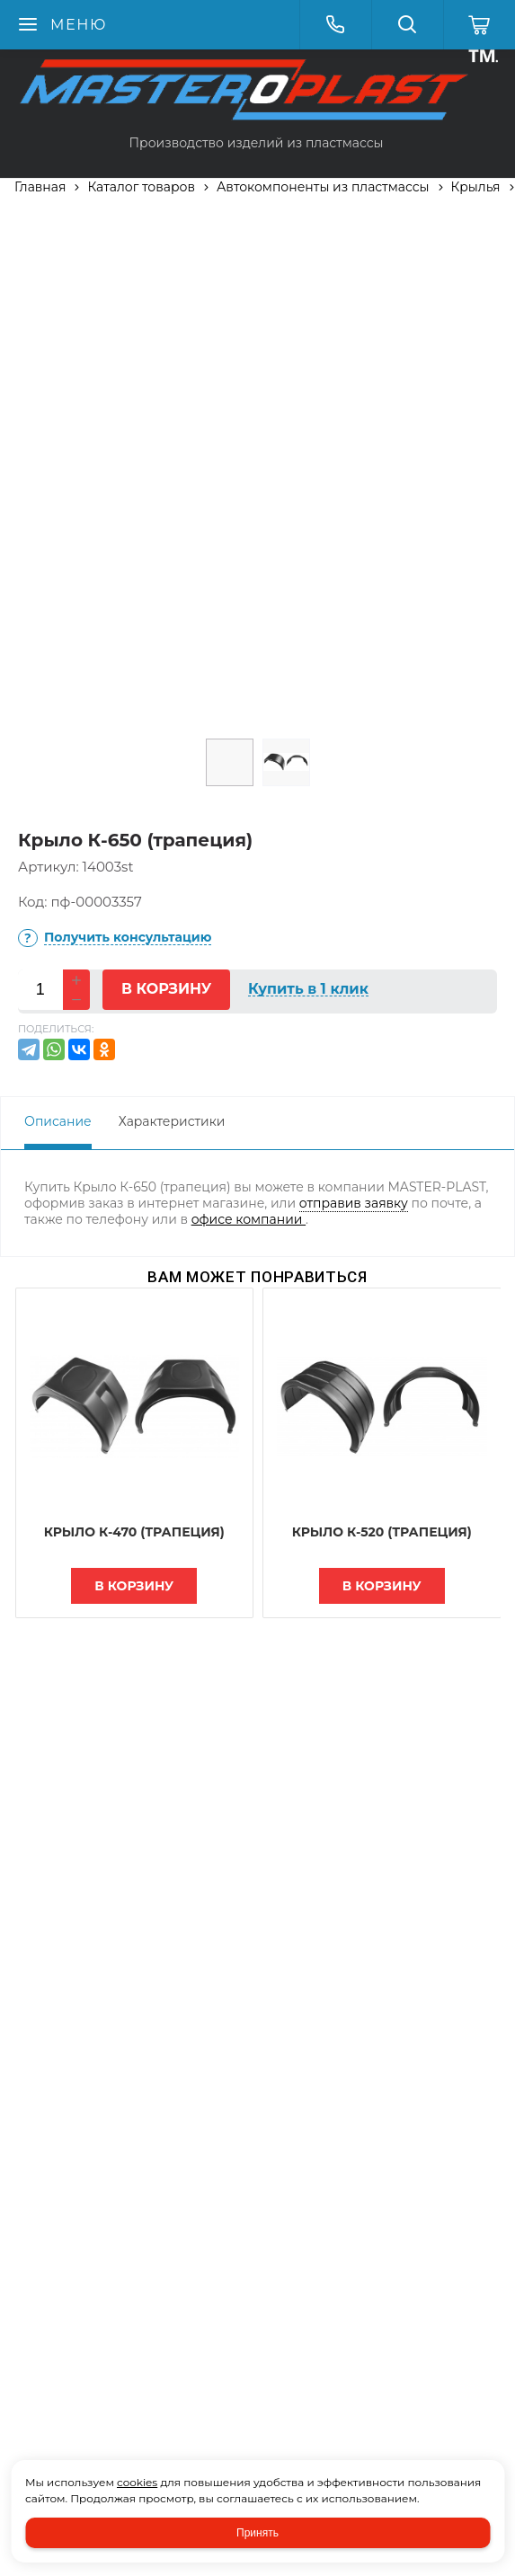 The width and height of the screenshot is (515, 2576). I want to click on Каталог товаров, so click(141, 187).